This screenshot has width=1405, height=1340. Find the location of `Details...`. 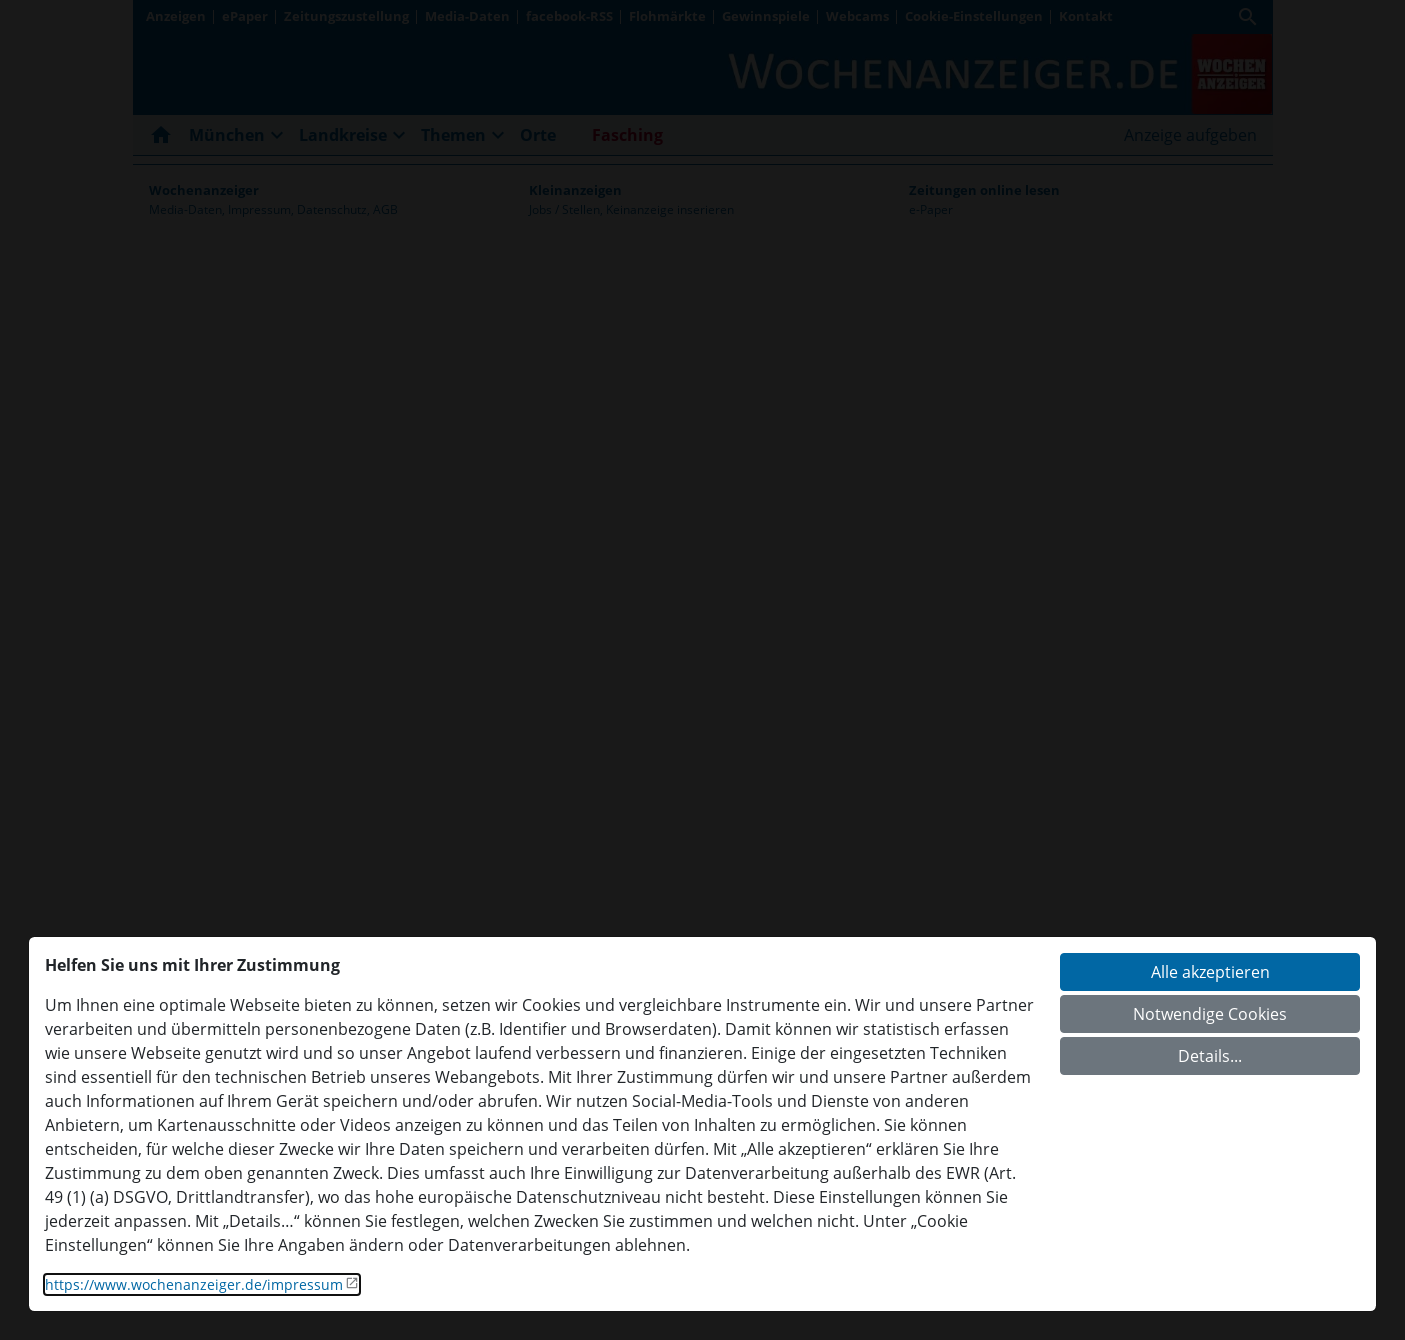

Details... is located at coordinates (1210, 1056).